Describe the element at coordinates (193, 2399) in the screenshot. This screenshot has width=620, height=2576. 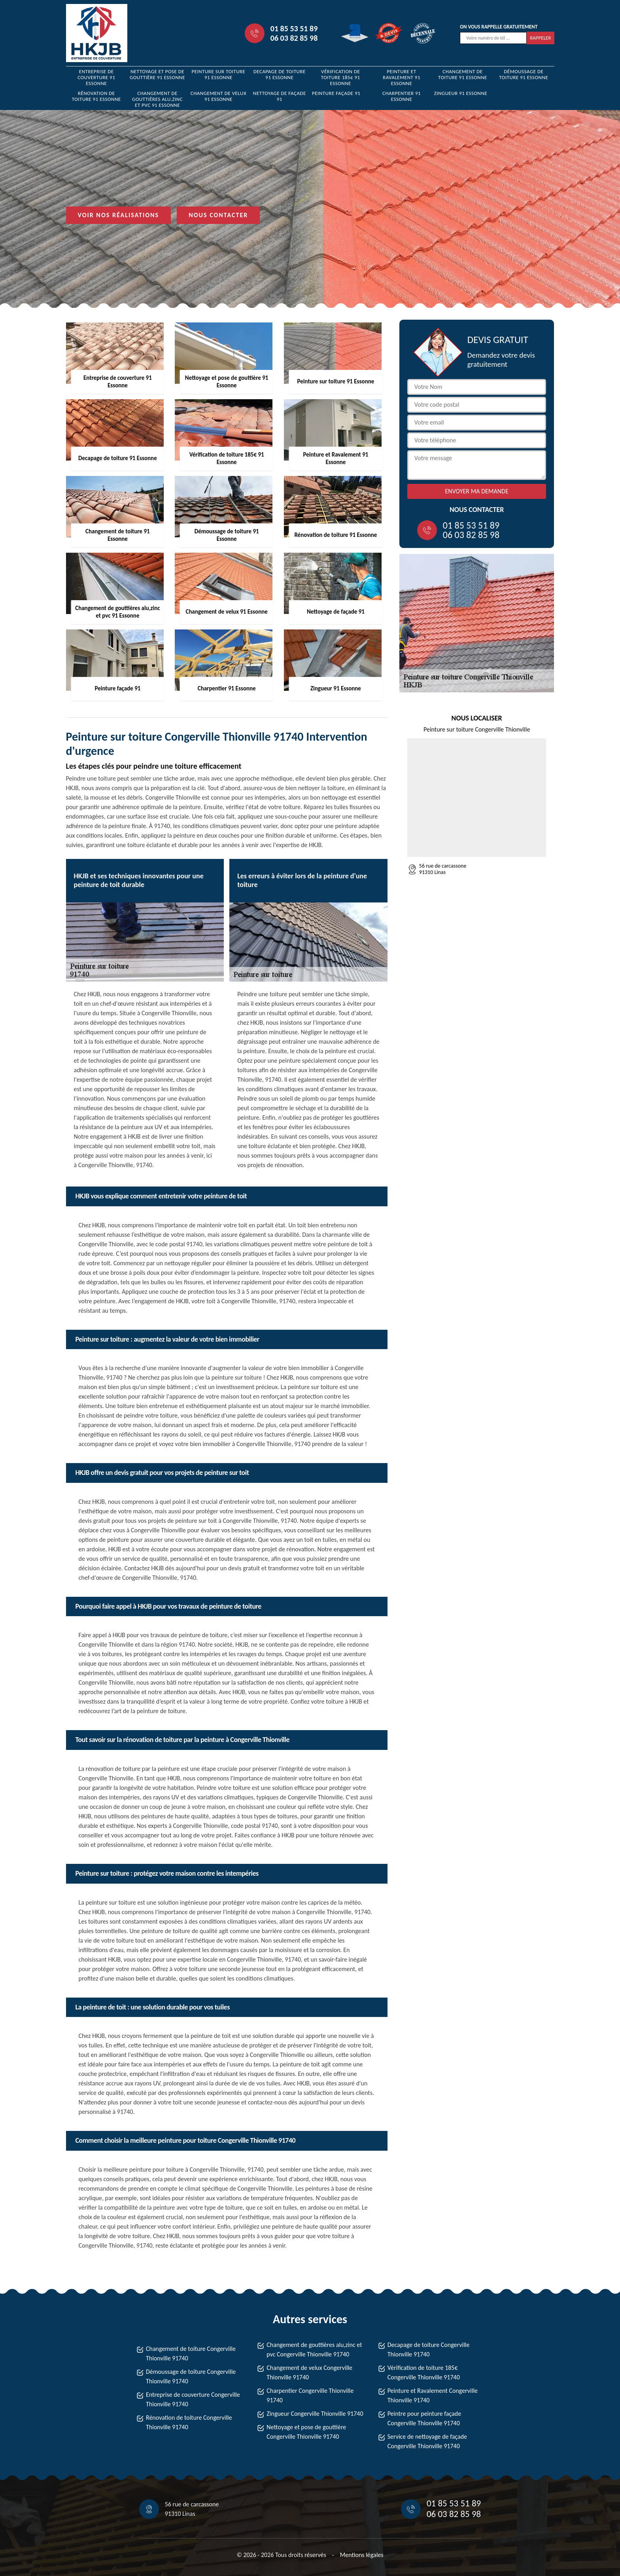
I see `Entreprise de couverture Congerville Thionville 91740` at that location.